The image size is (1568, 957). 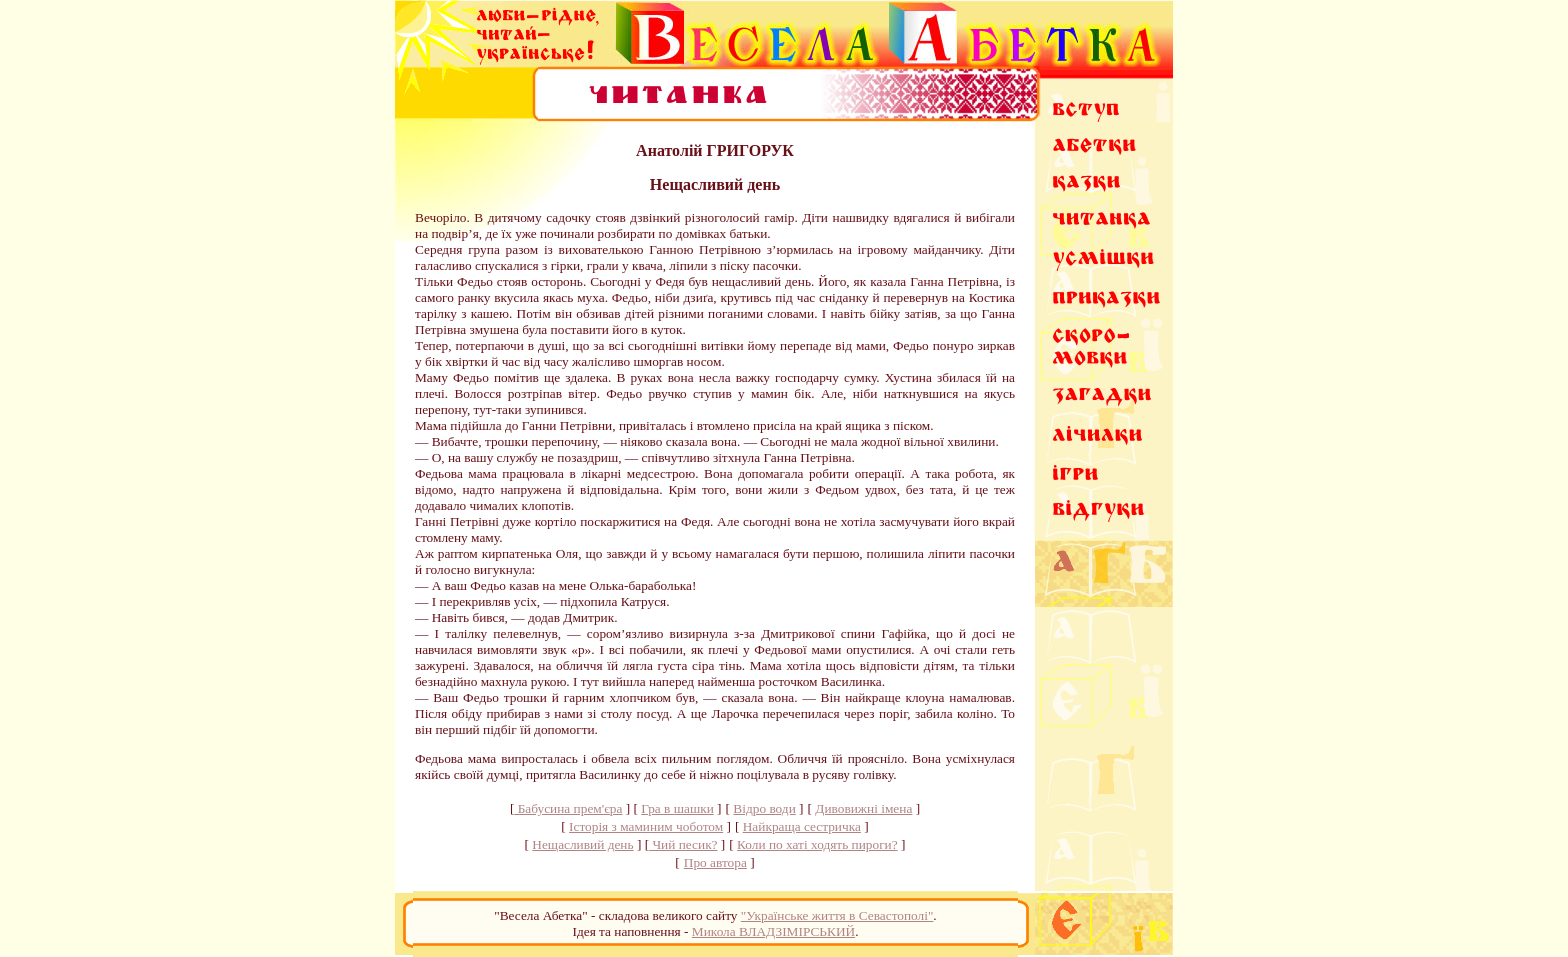 What do you see at coordinates (646, 826) in the screenshot?
I see `Історія з маминим чоботом` at bounding box center [646, 826].